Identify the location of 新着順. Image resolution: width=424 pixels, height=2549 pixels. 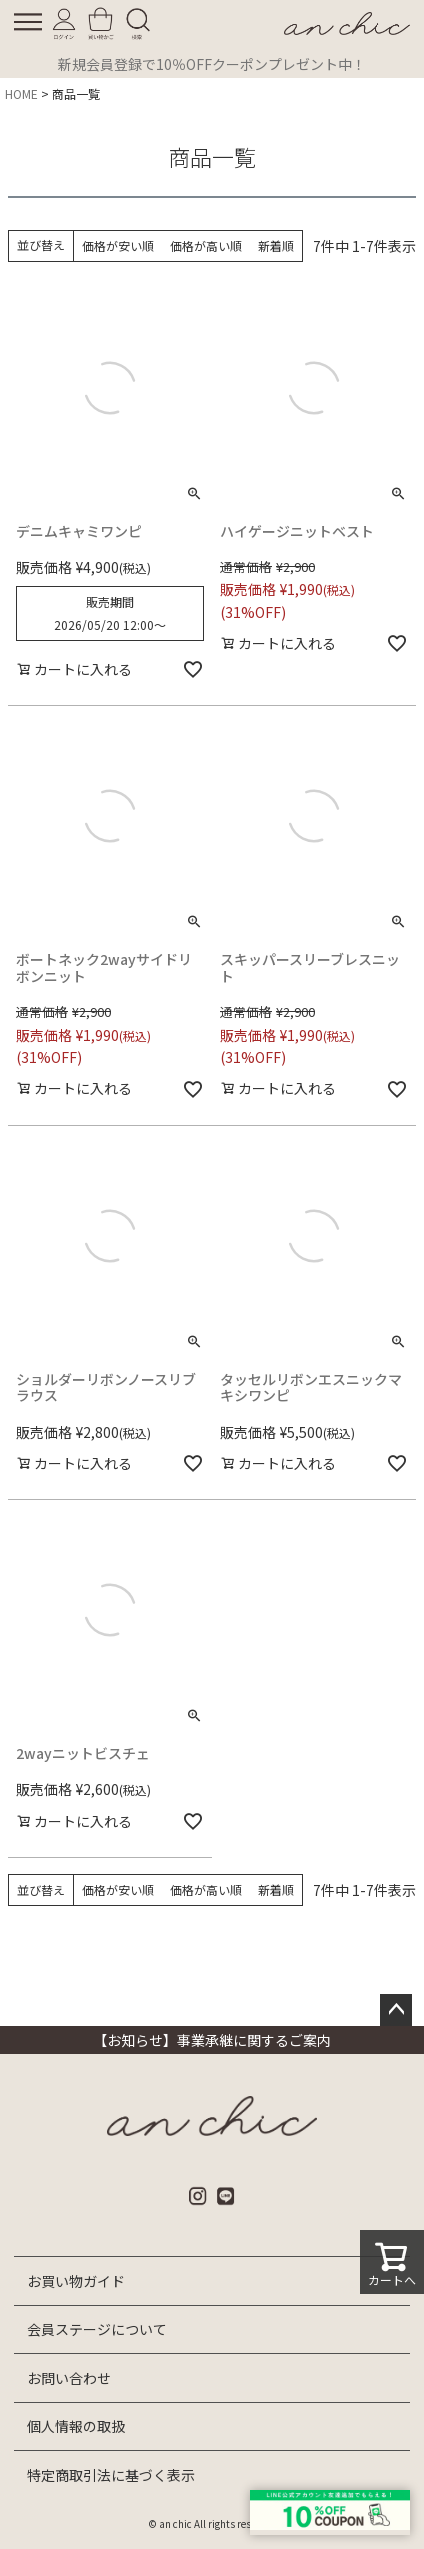
(276, 245).